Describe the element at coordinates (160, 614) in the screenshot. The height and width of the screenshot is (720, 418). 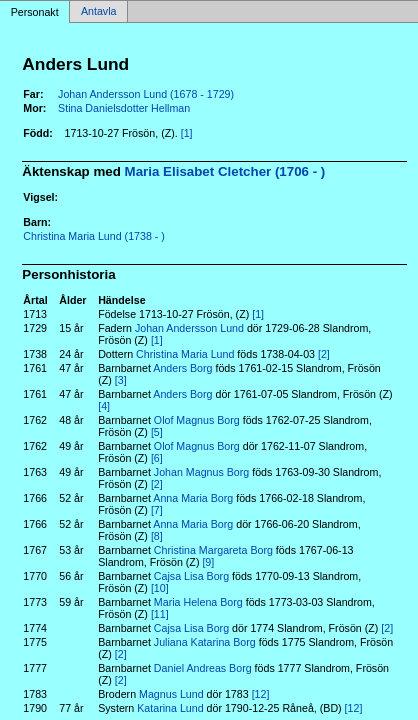
I see `[11]` at that location.